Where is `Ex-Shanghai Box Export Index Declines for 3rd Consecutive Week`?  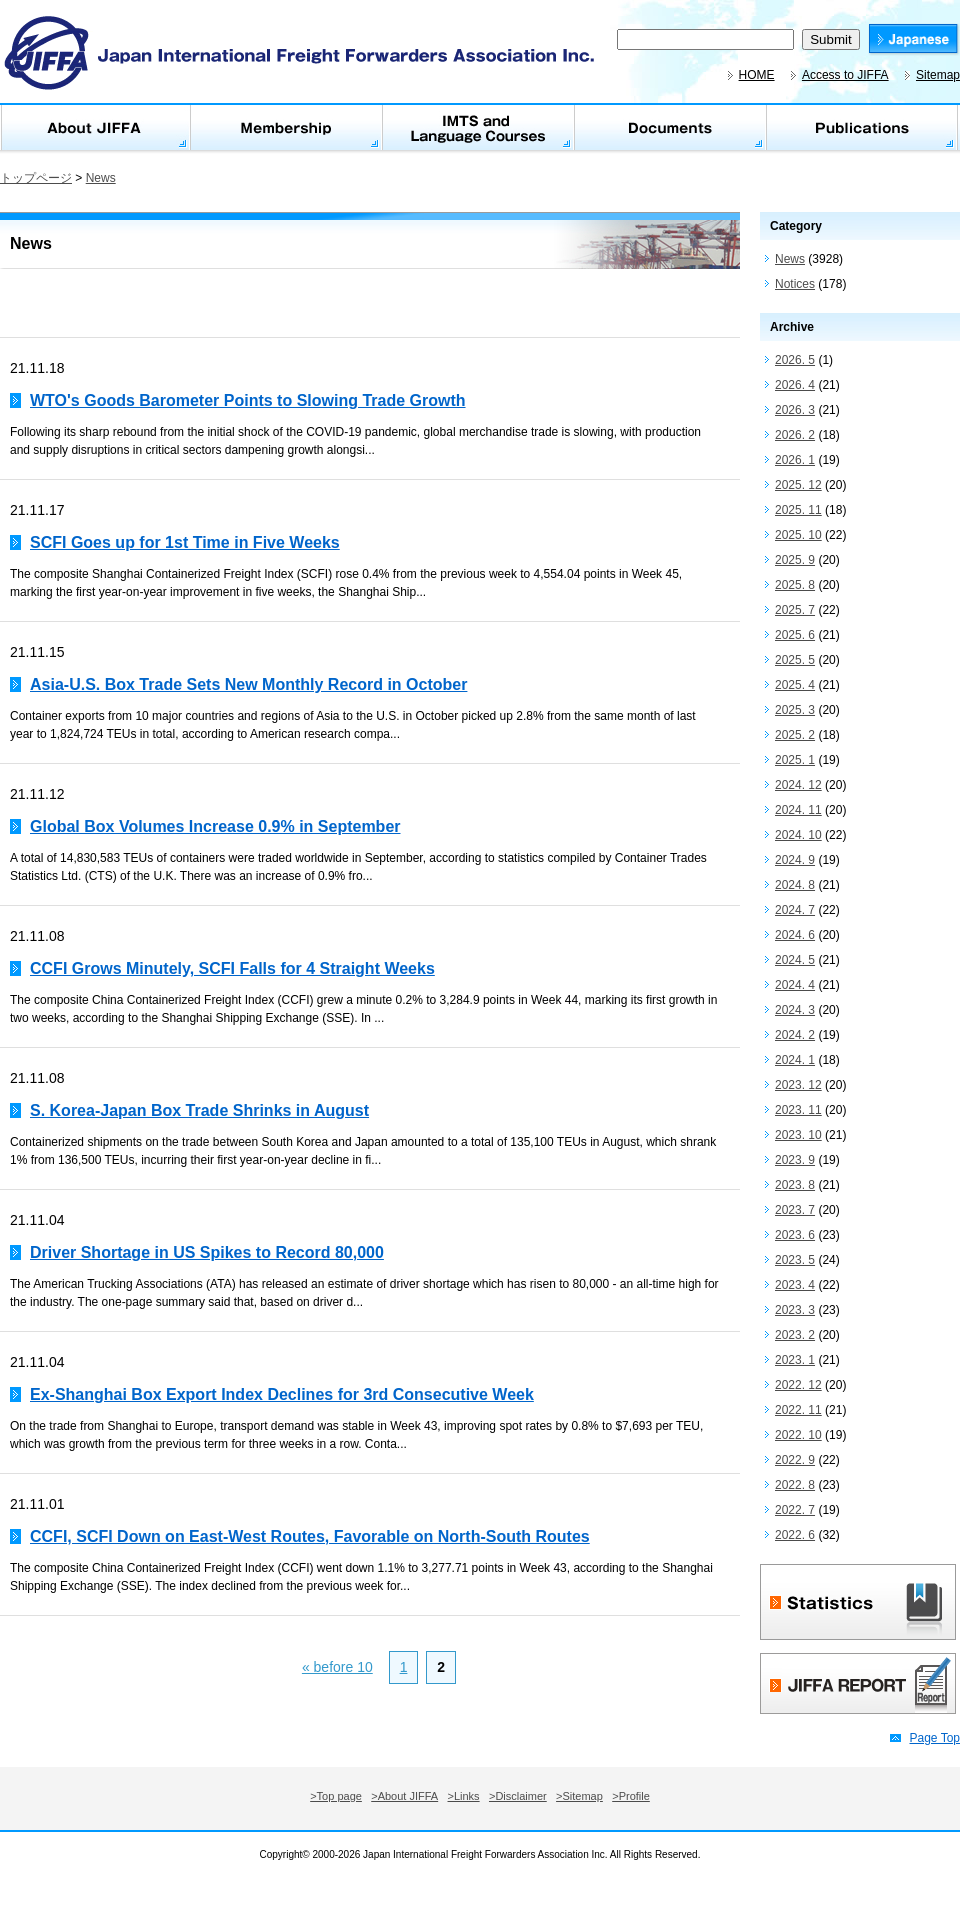 Ex-Shanghai Box Export Index Declines for 3rd Consecutive Week is located at coordinates (282, 1394).